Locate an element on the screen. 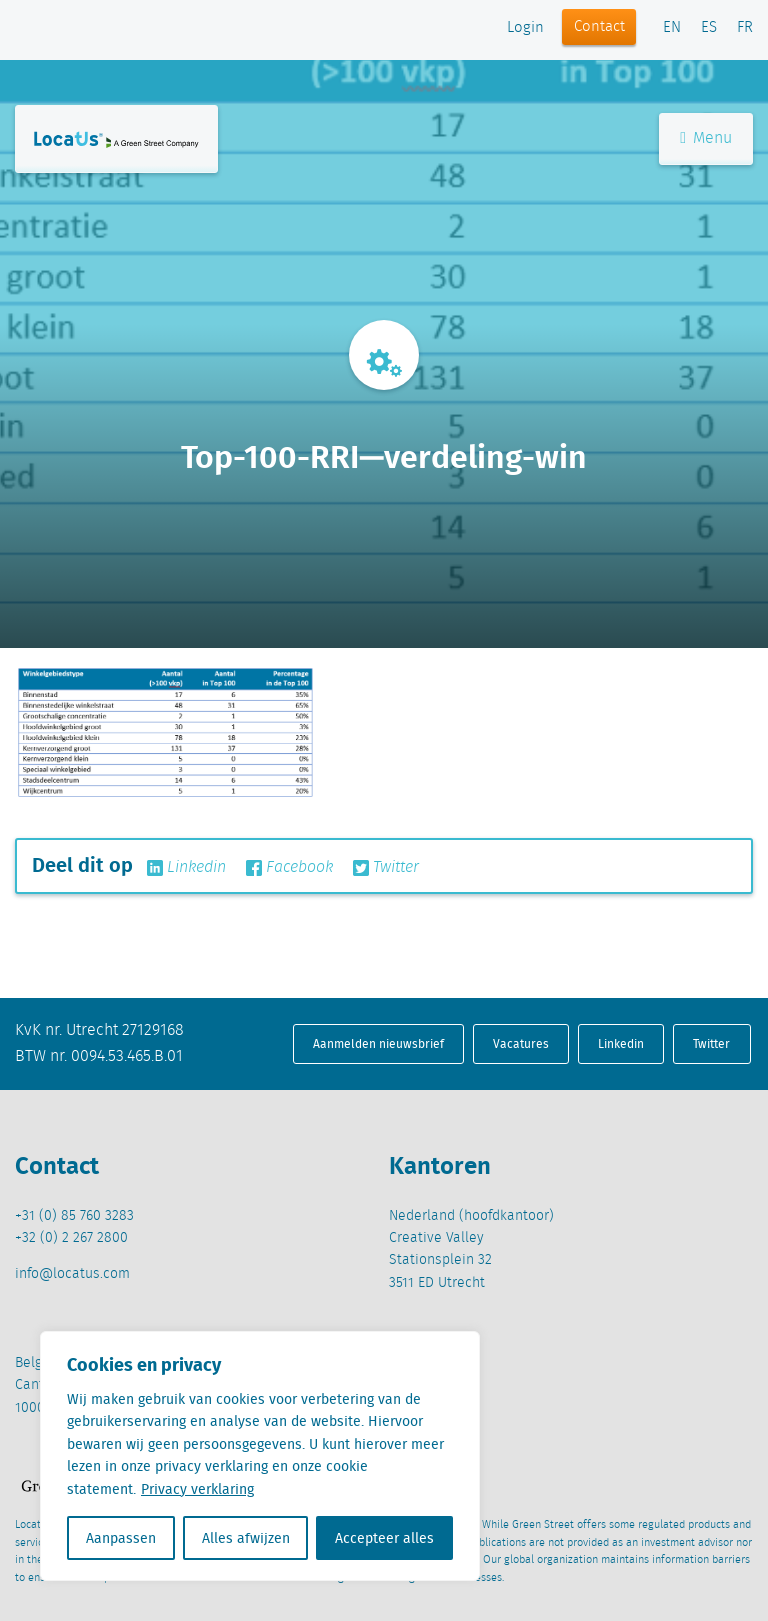 The width and height of the screenshot is (768, 1621). FR is located at coordinates (745, 28).